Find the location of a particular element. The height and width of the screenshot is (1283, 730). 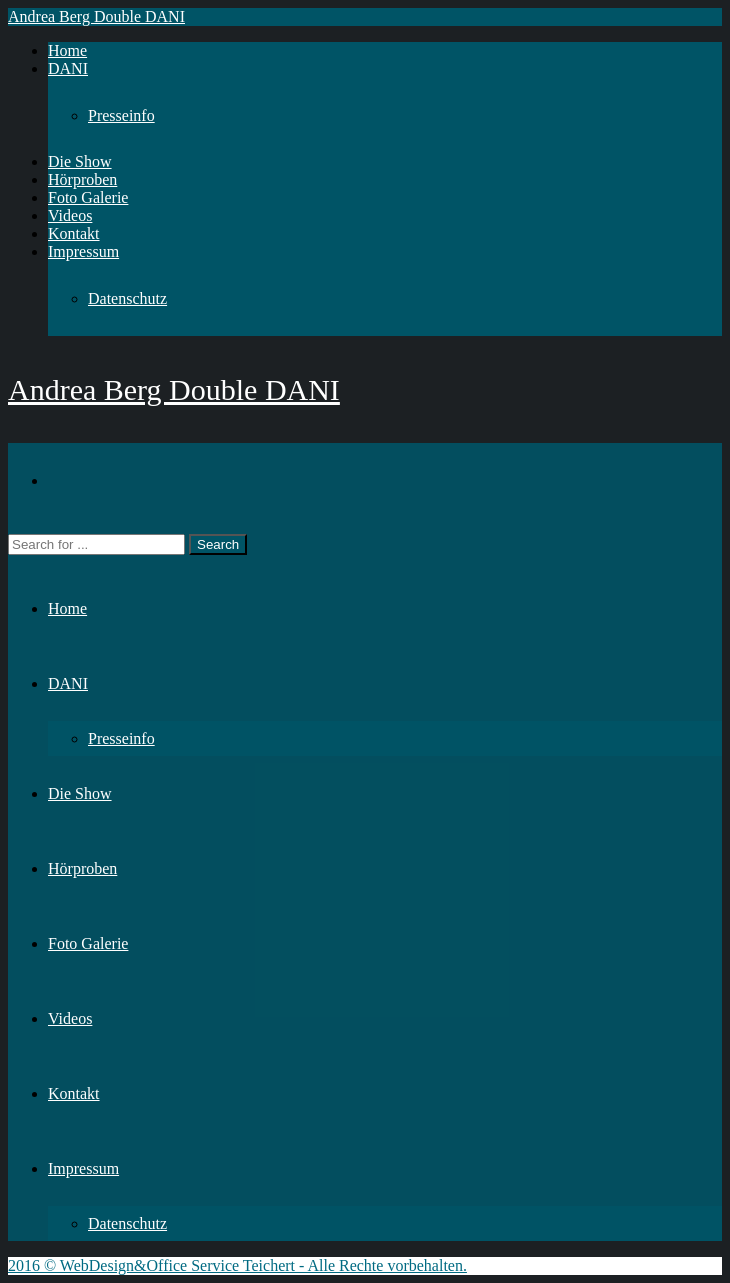

Hörproben is located at coordinates (82, 179).